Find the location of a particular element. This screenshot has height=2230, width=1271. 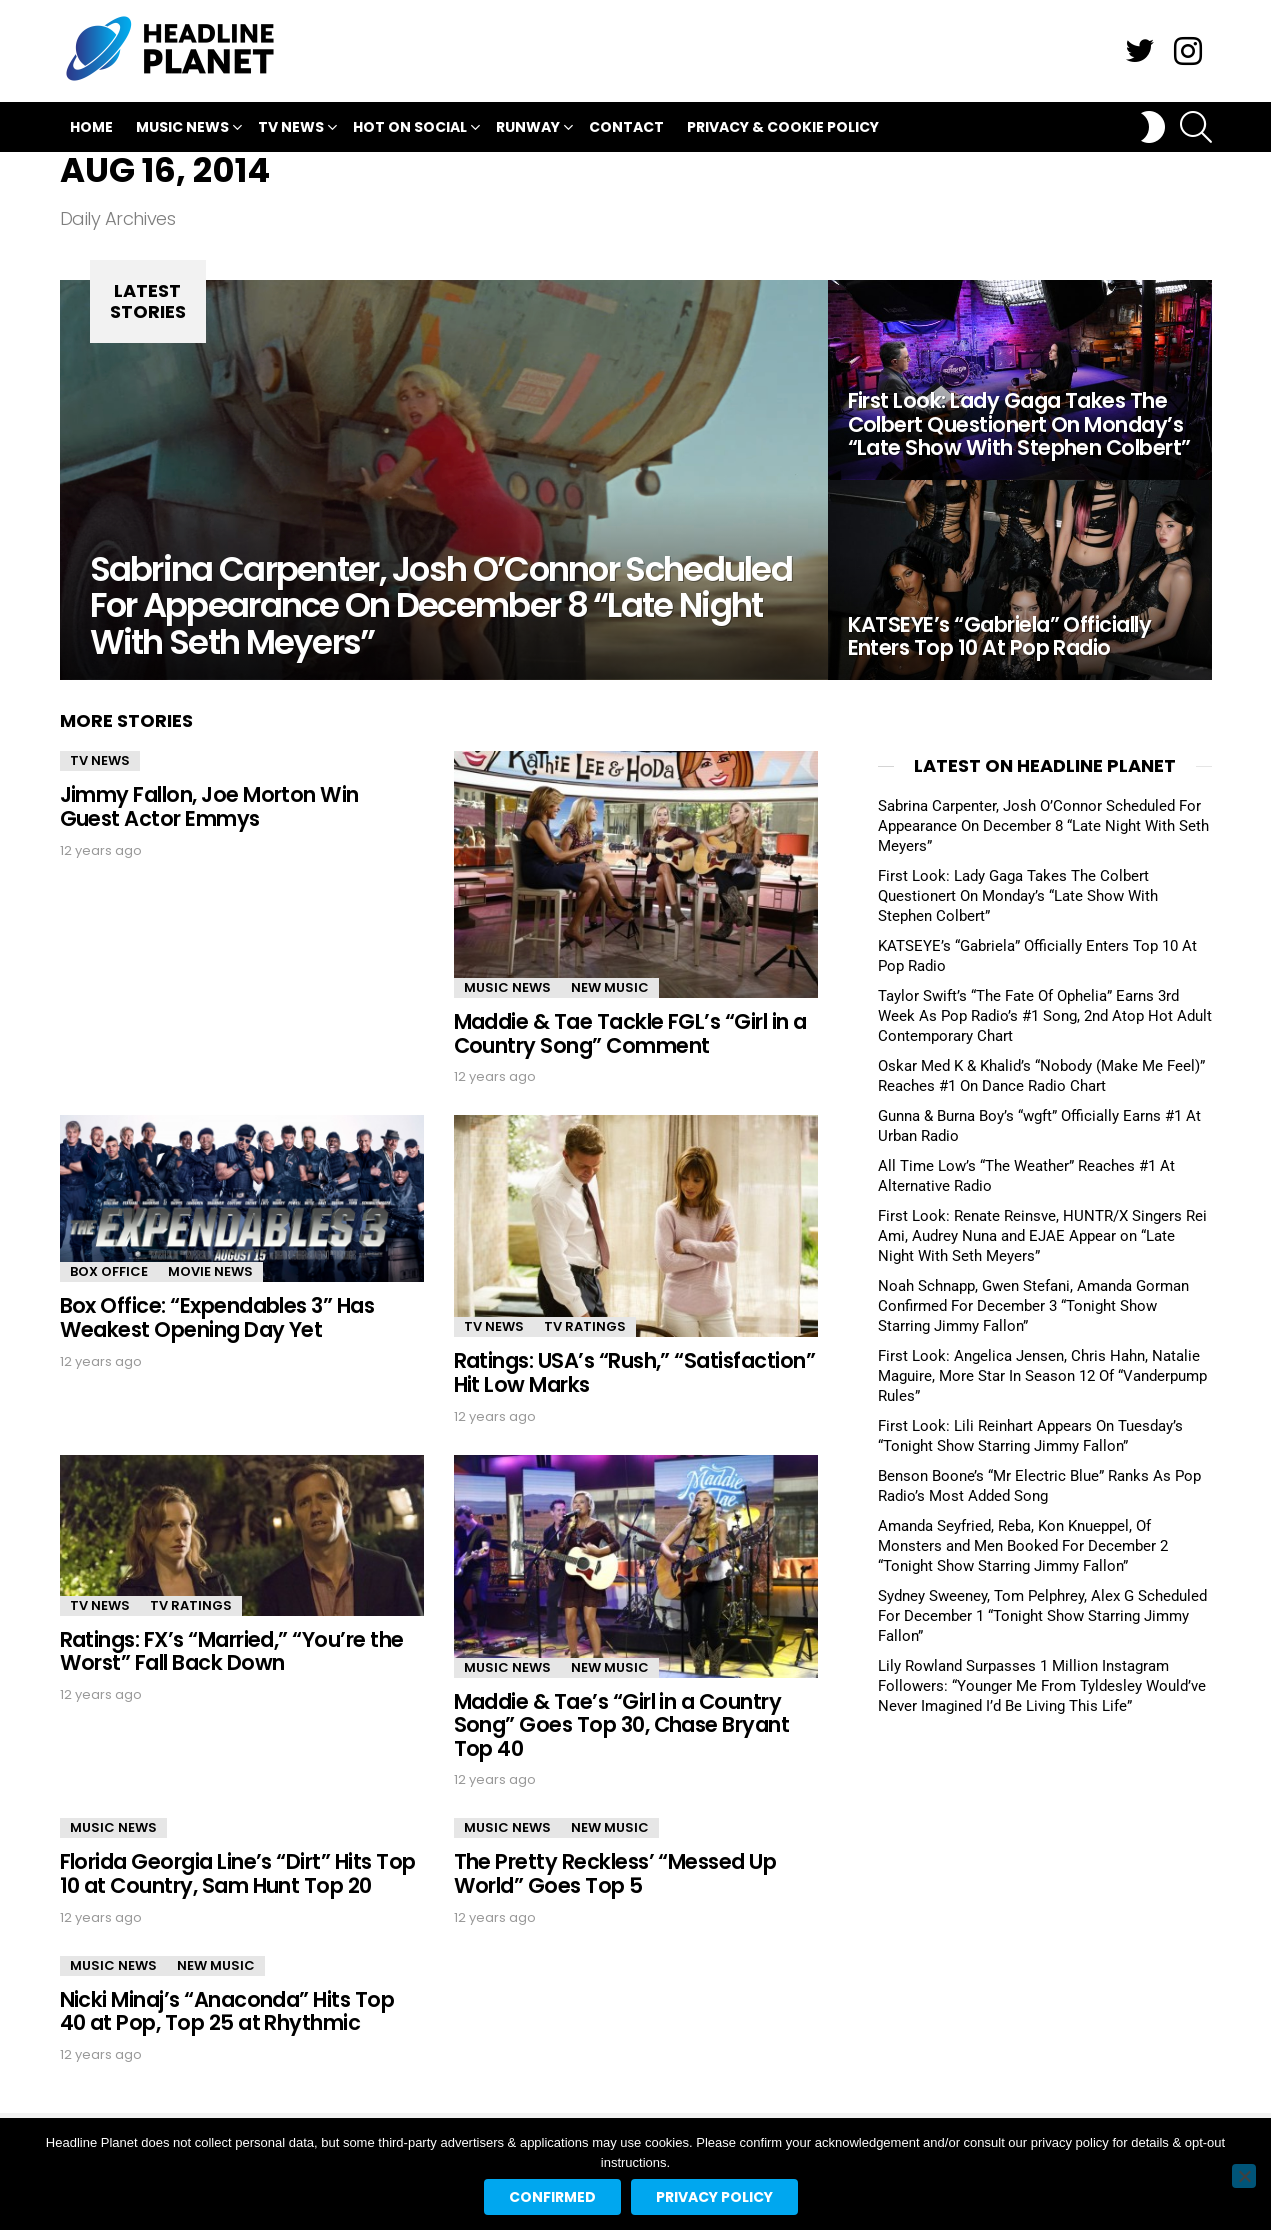

Taylor Swift’s “The Fate Of Ophelia” Earns 3rd Week As Pop Radio’s #1 Song, 2nd Atop Hot Adult Contemporary Chart is located at coordinates (1045, 1016).